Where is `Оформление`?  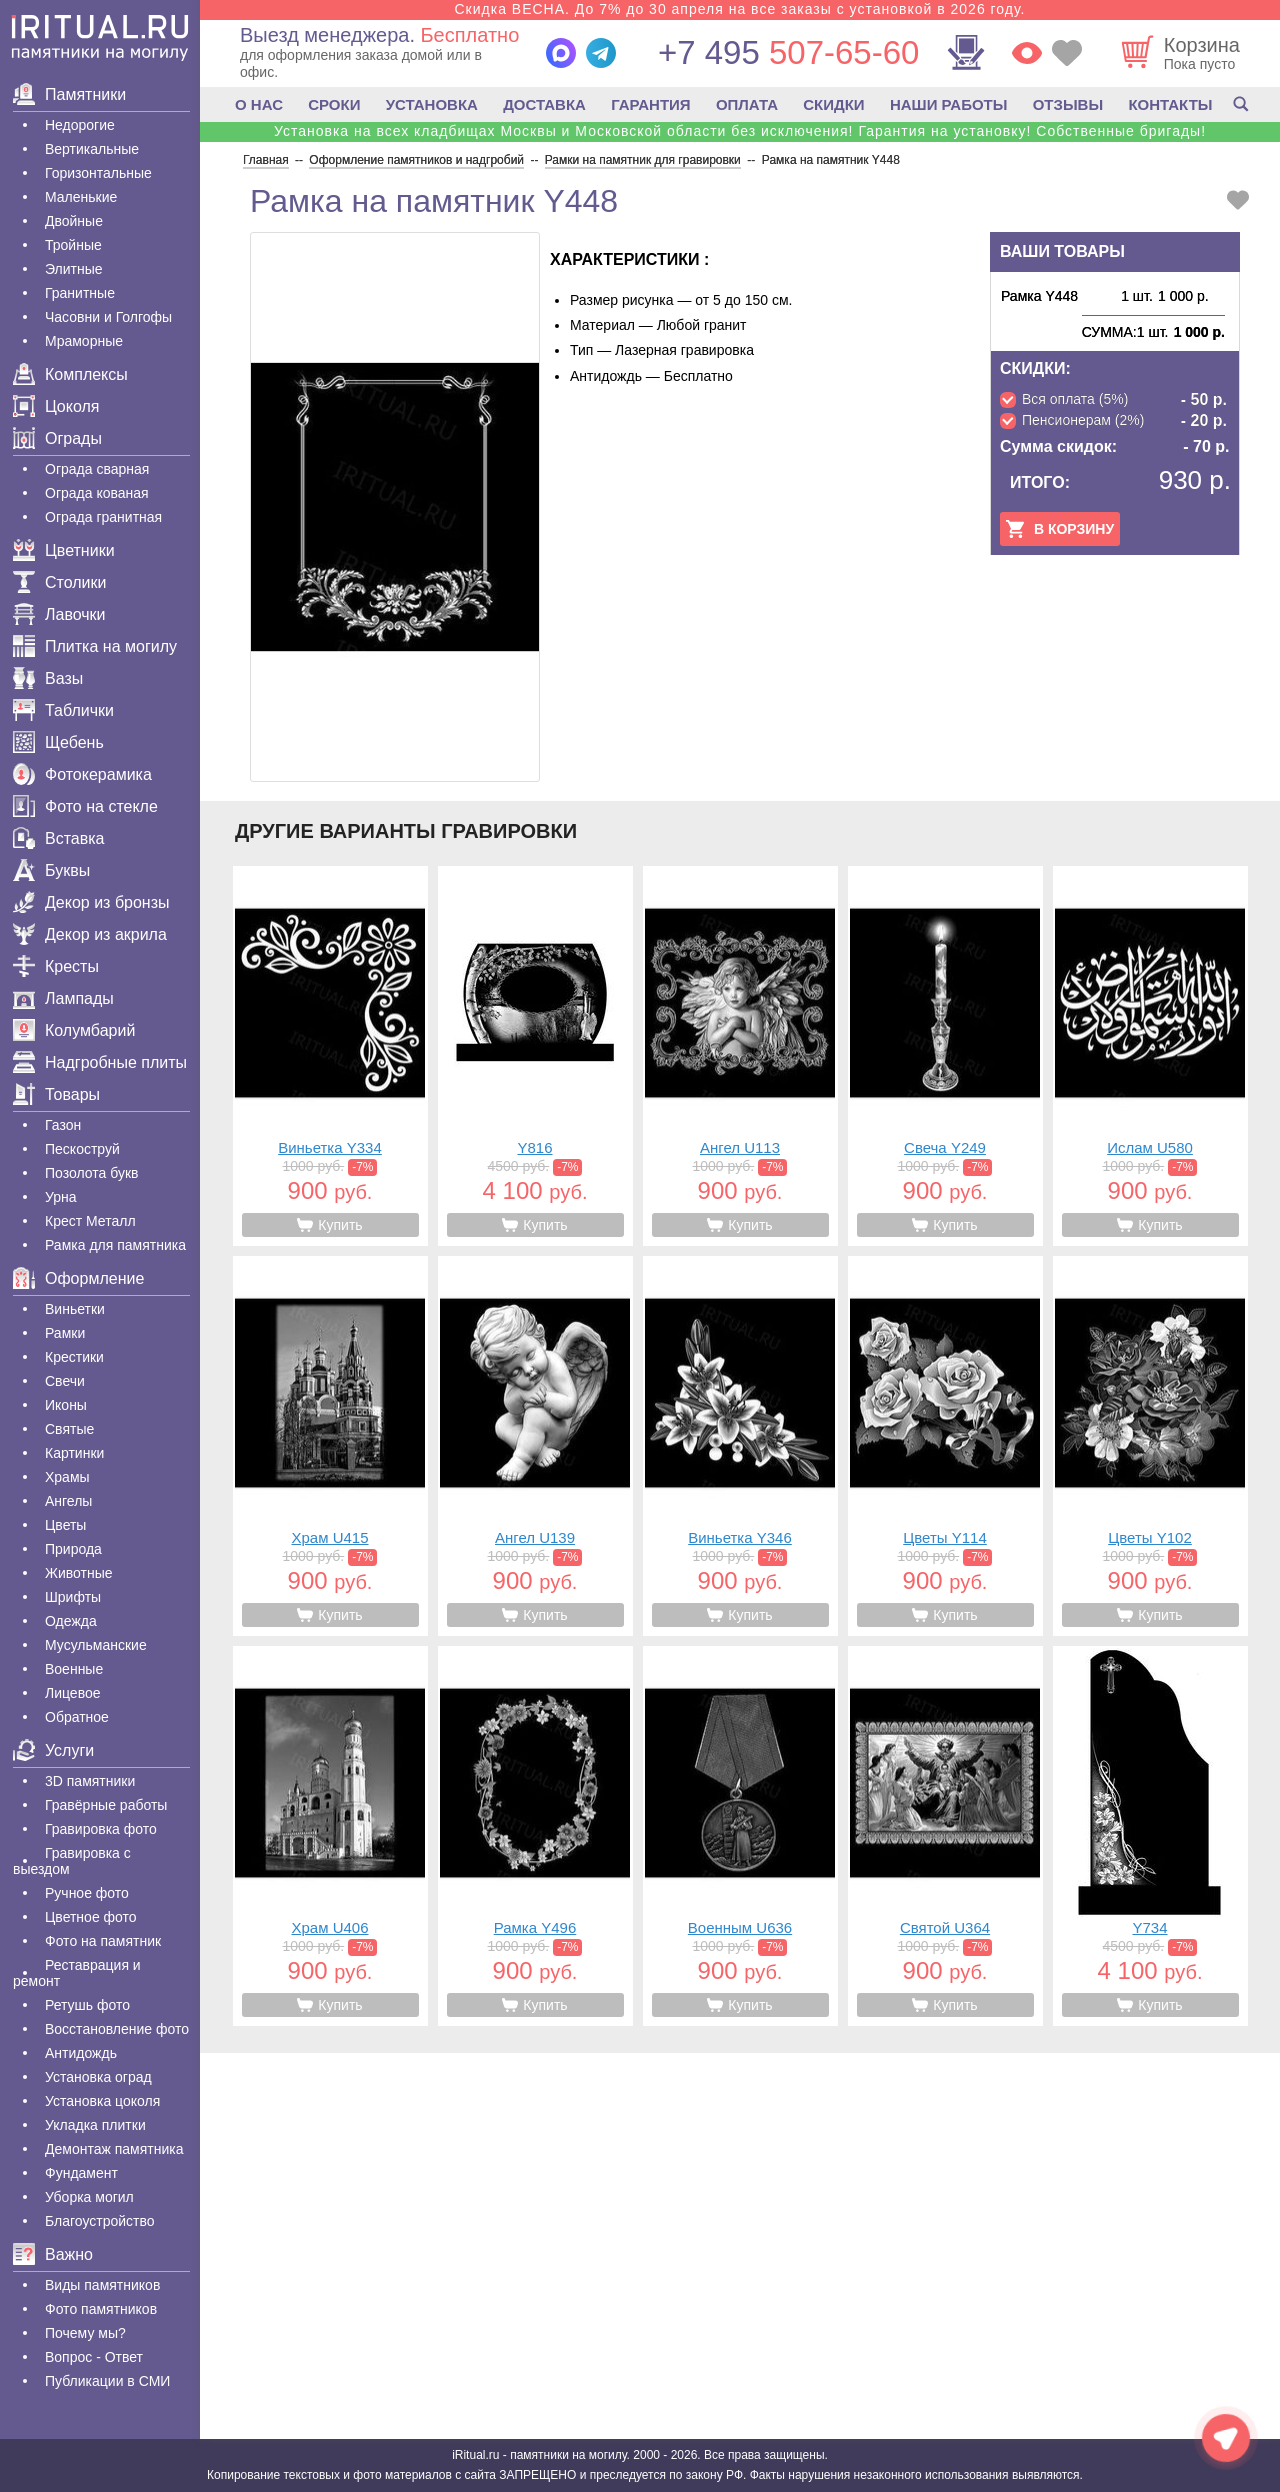
Оформление is located at coordinates (78, 1278).